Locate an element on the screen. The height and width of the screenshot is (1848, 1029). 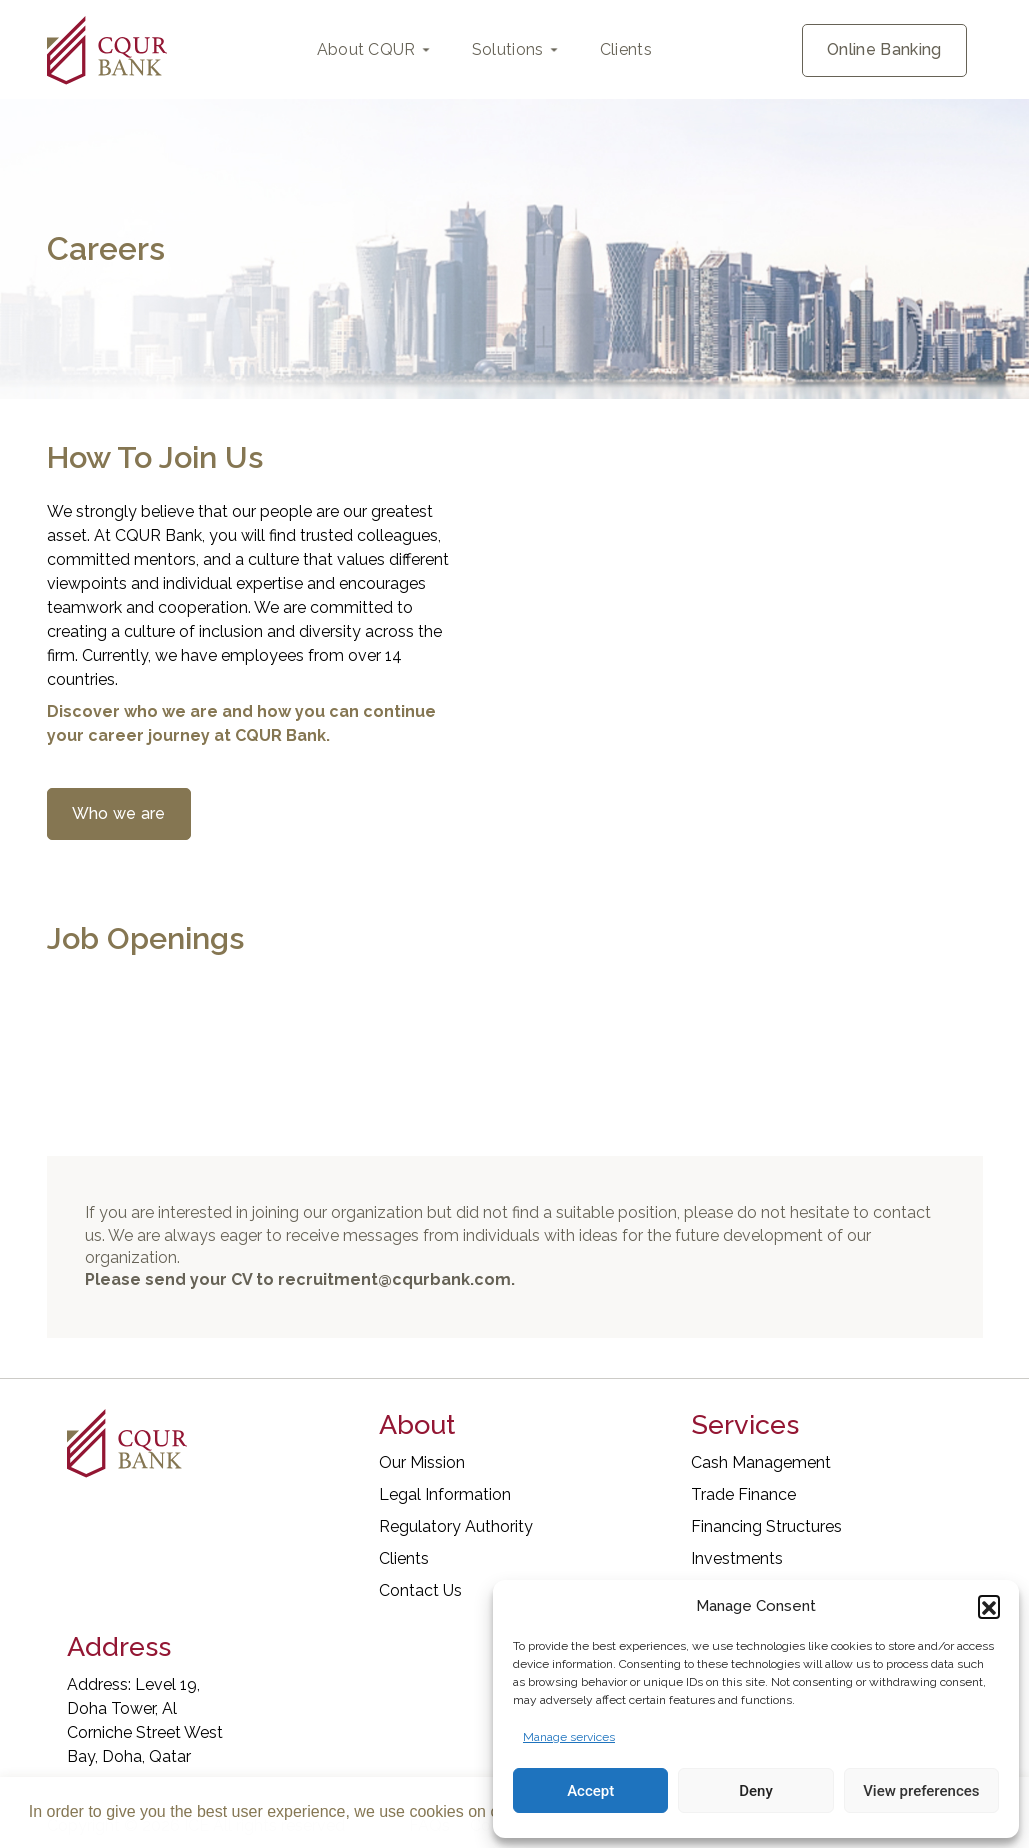
View preferences is located at coordinates (921, 1791).